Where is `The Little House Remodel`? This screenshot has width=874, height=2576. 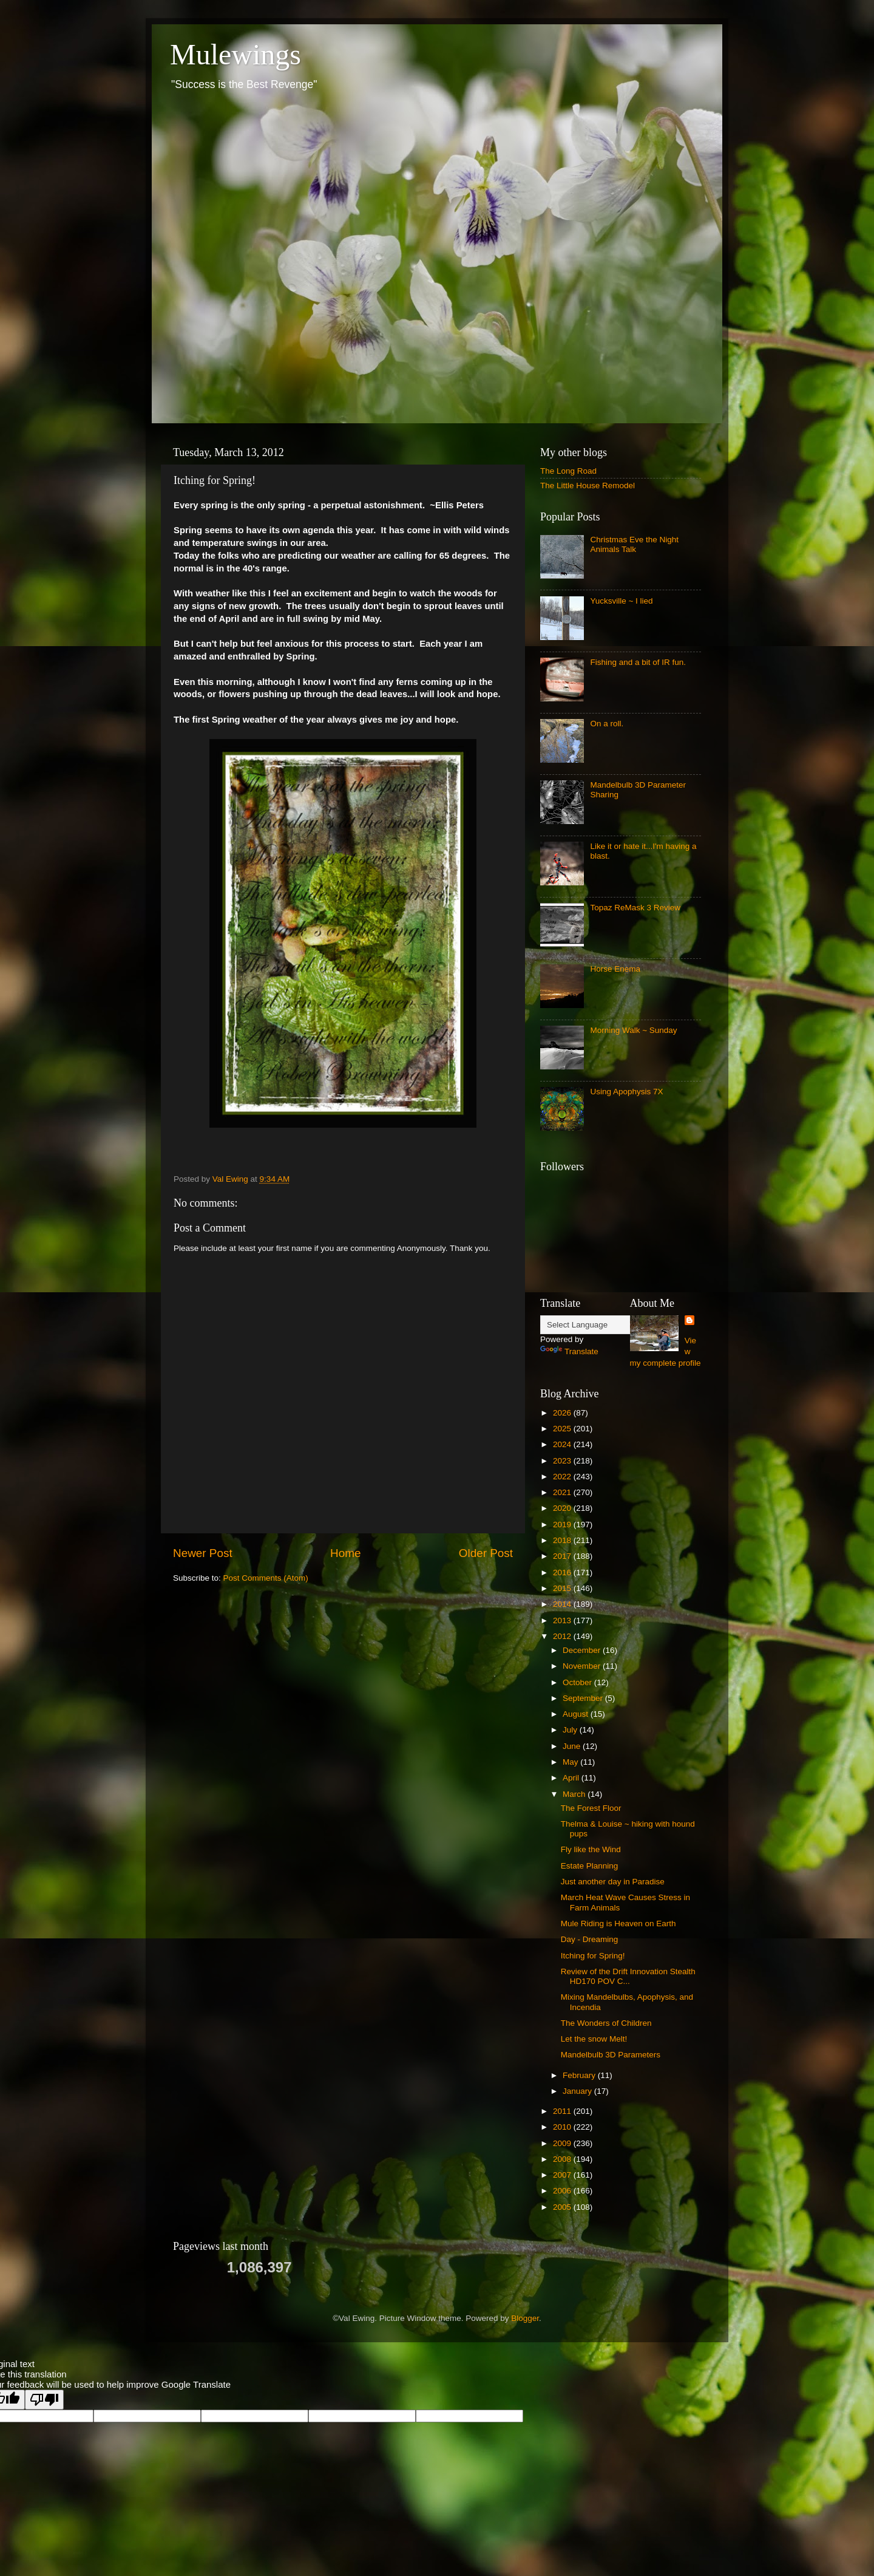 The Little House Remodel is located at coordinates (587, 485).